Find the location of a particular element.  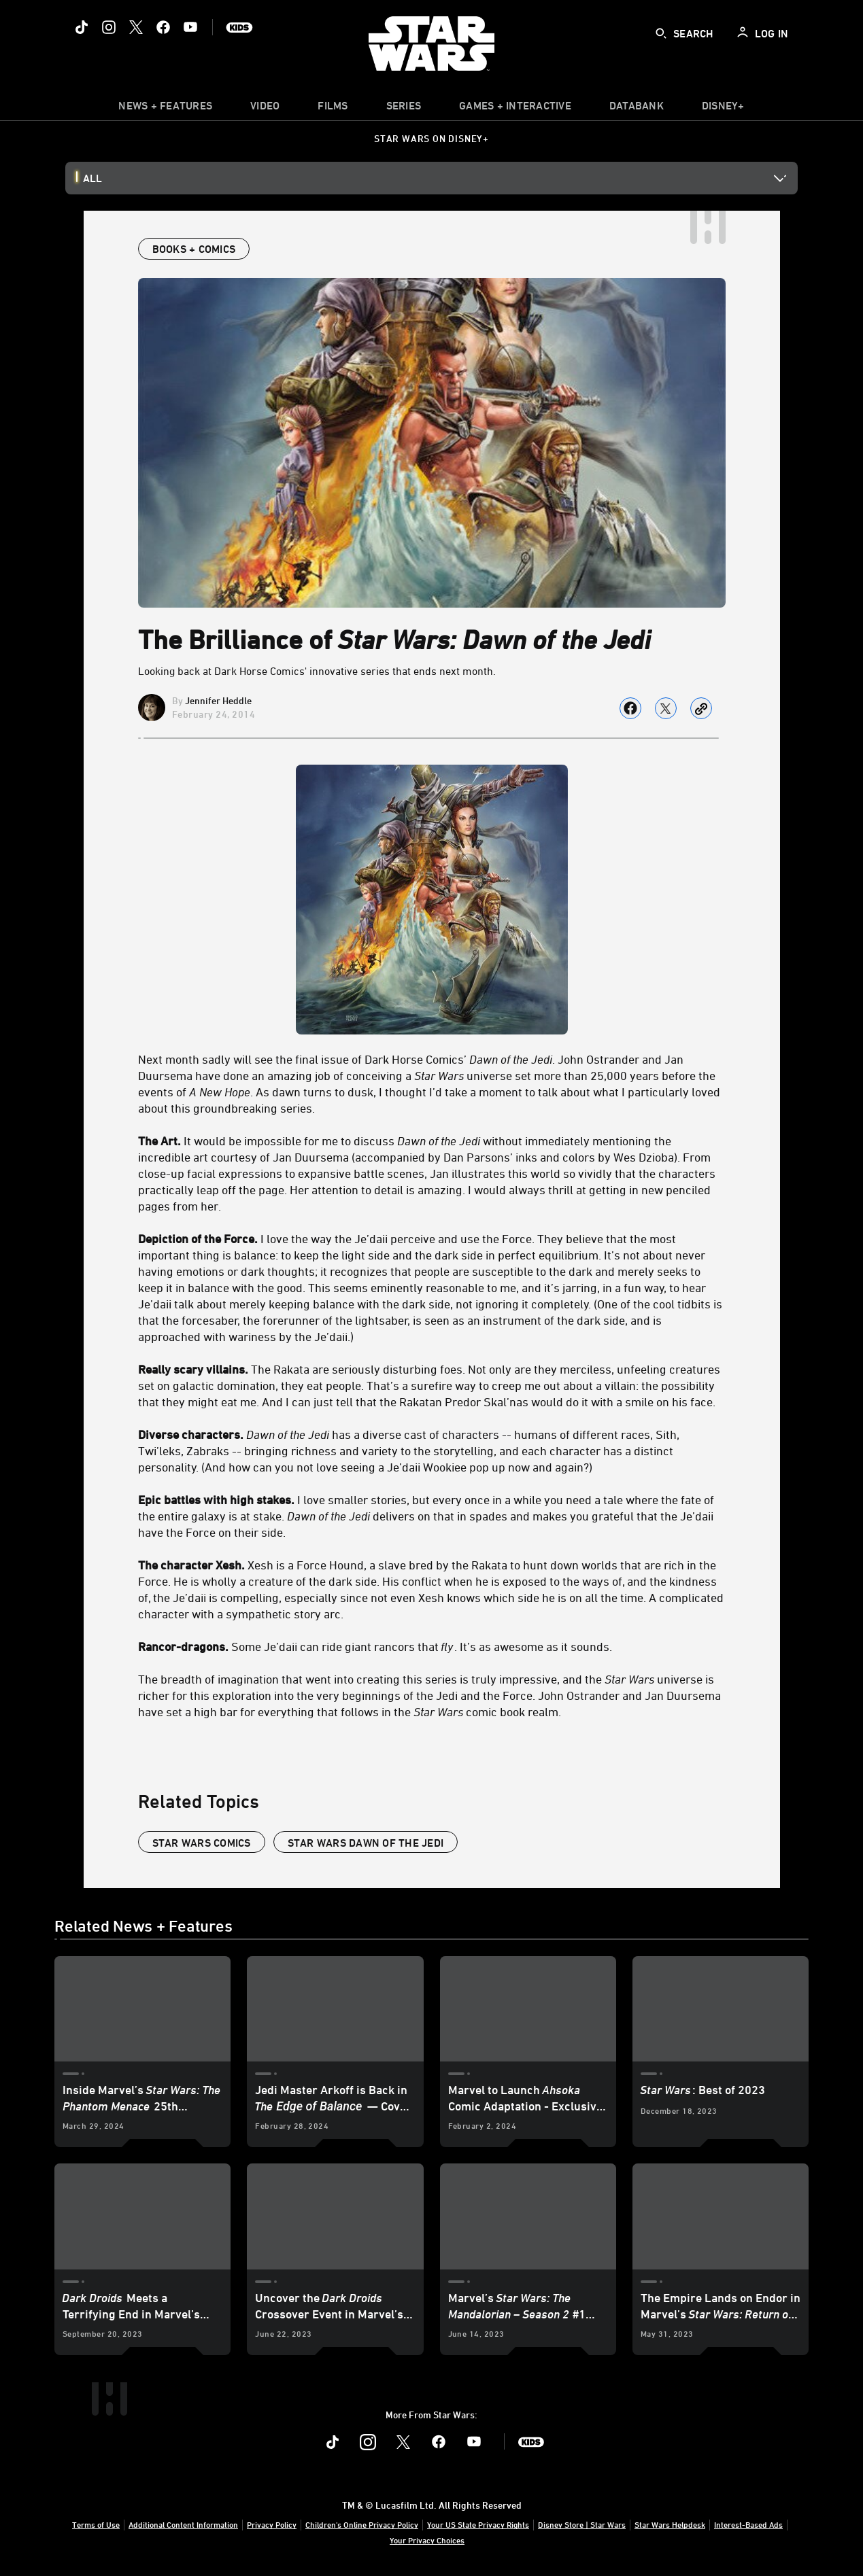

Star Wars Helpdesk is located at coordinates (669, 2524).